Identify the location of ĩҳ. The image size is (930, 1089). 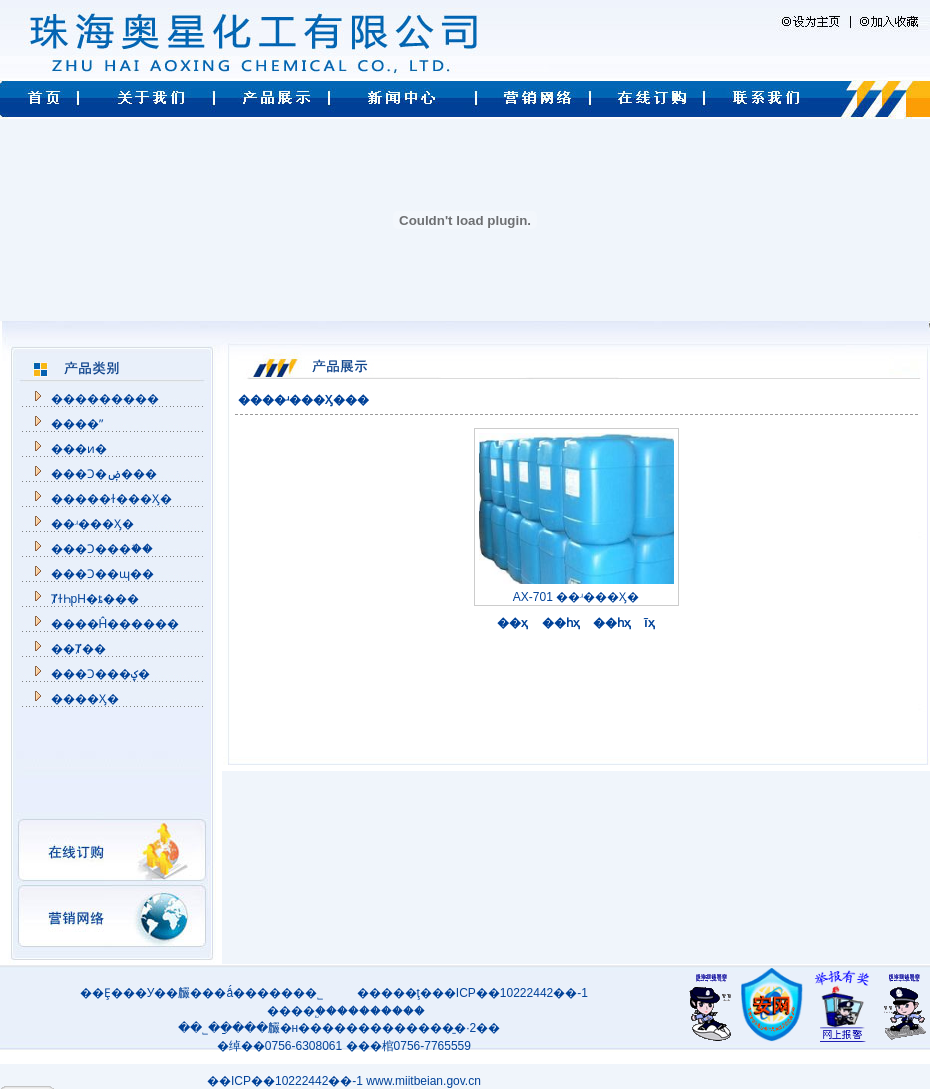
(646, 623).